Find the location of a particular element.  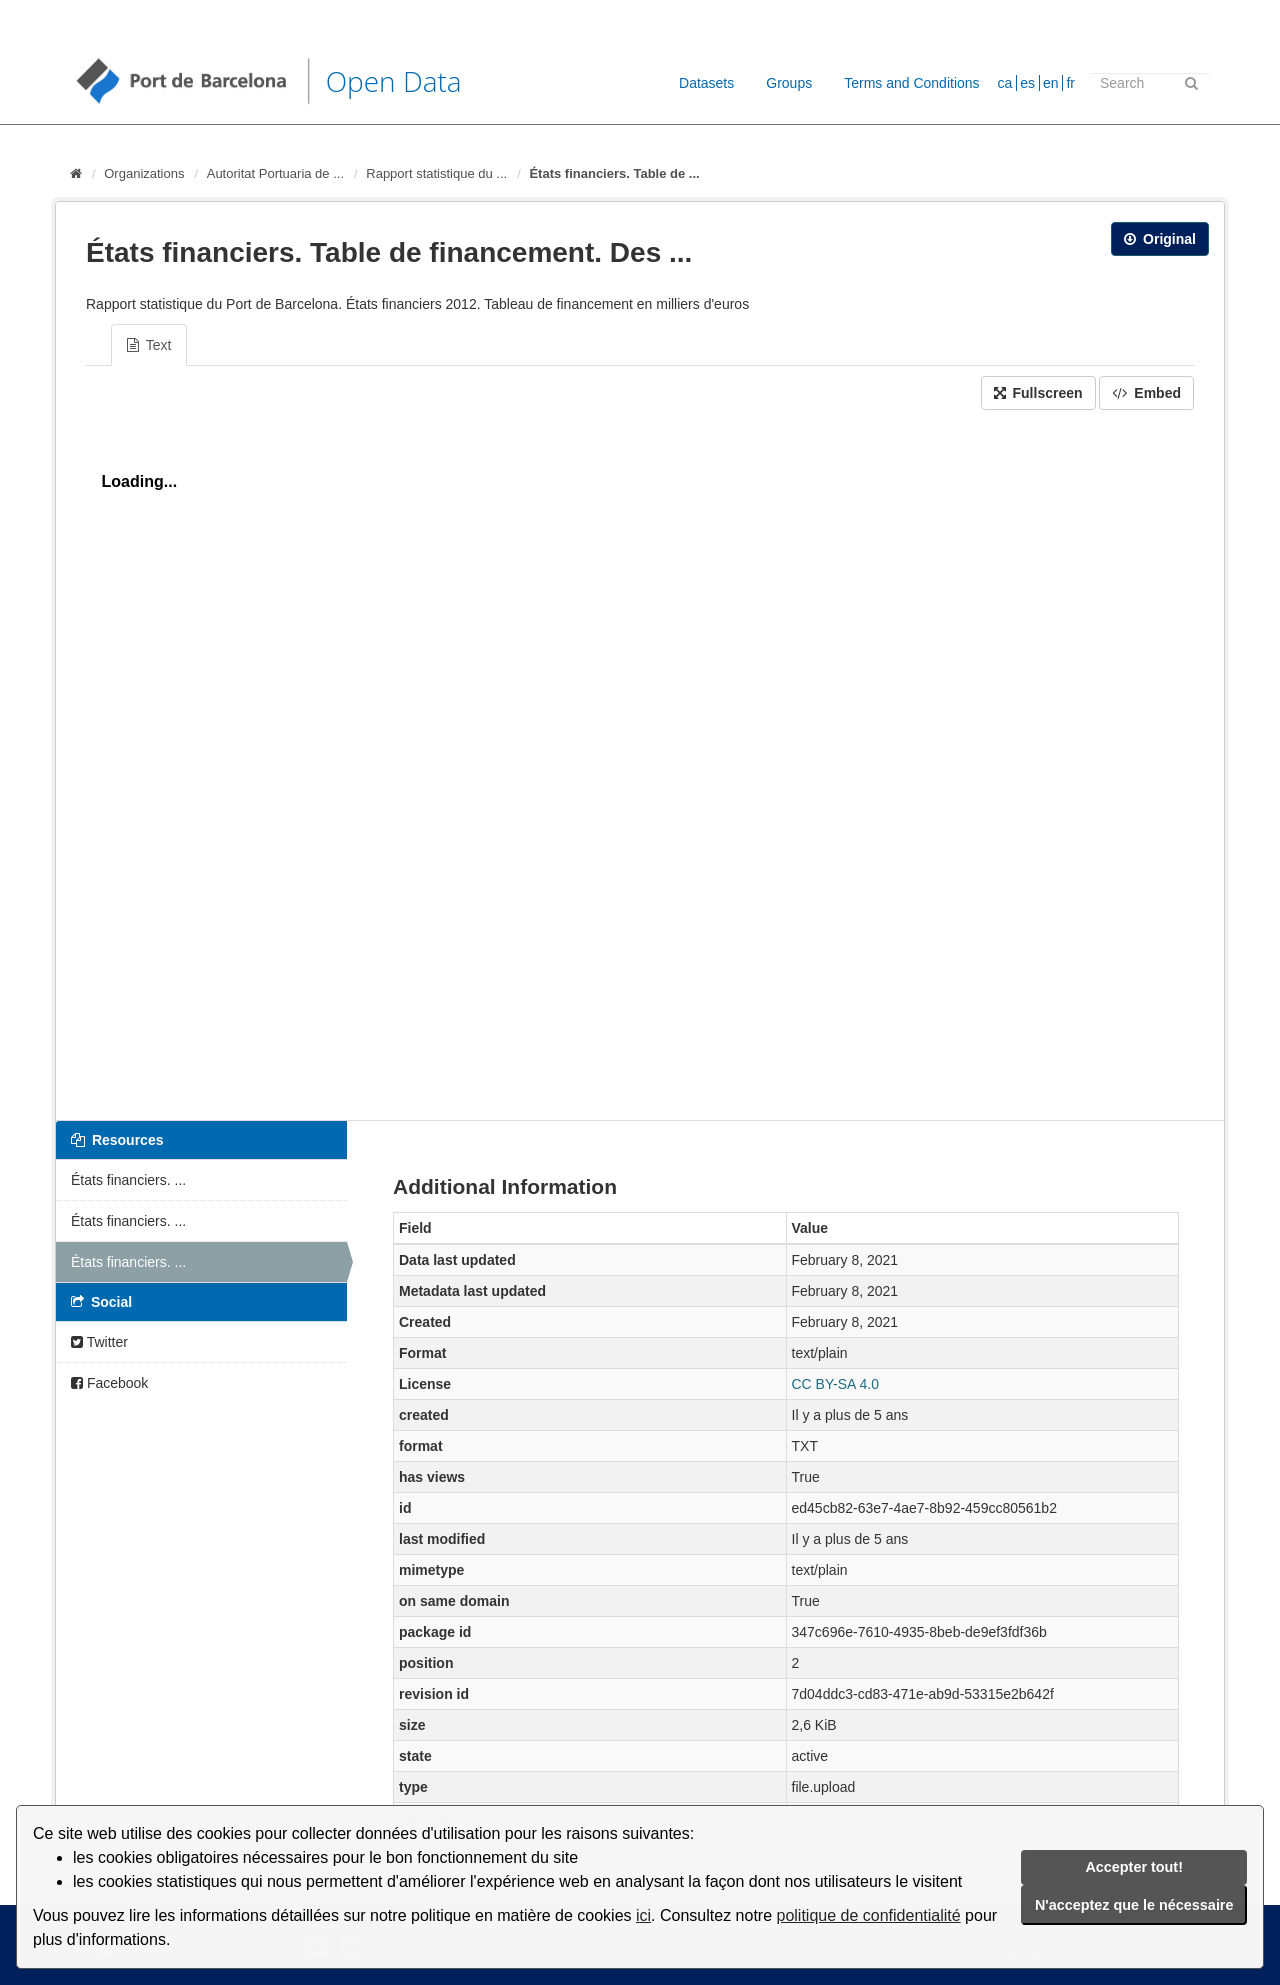

Twitter is located at coordinates (99, 1342).